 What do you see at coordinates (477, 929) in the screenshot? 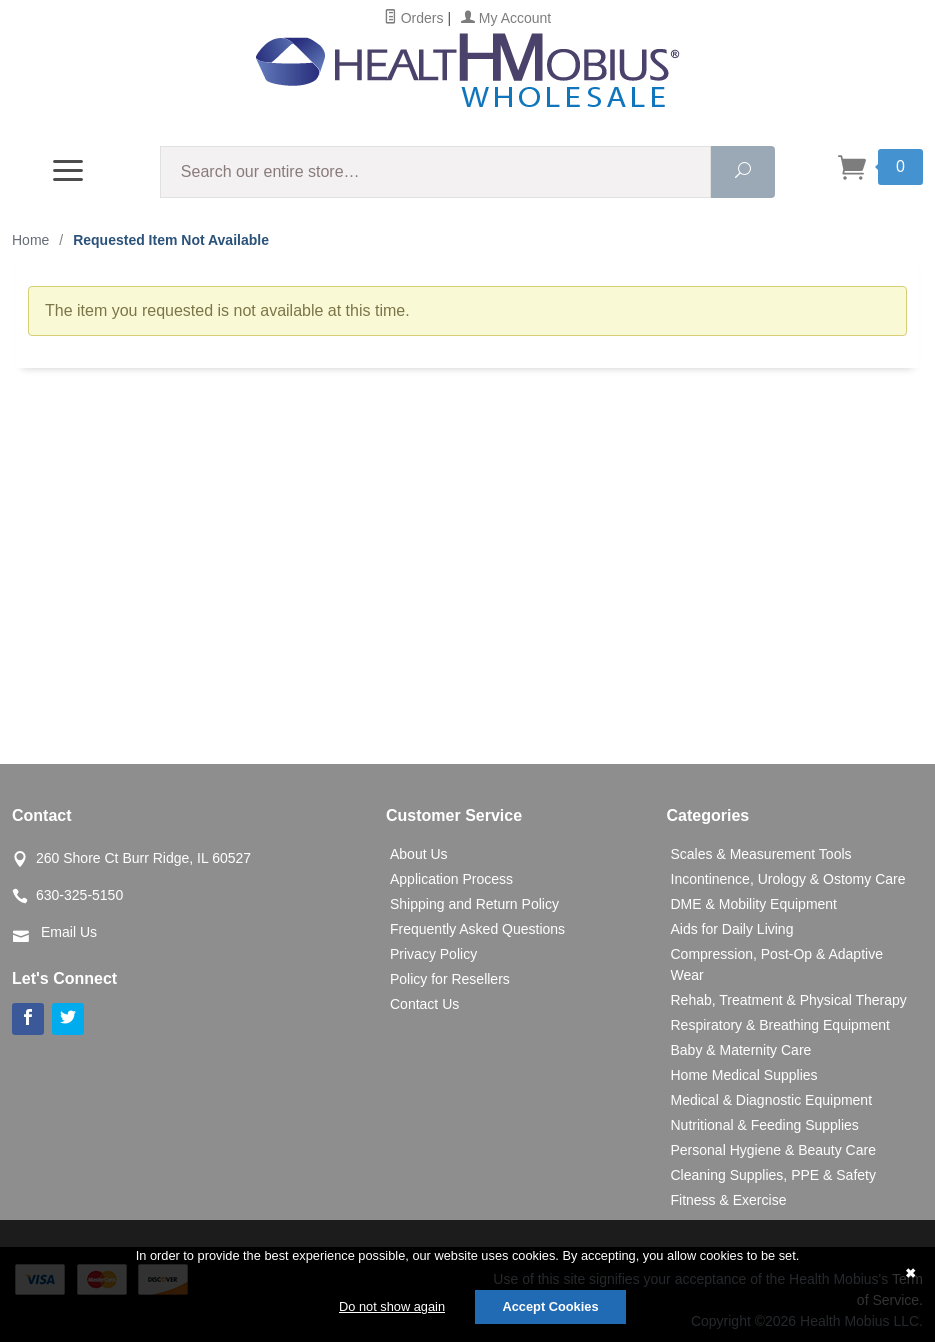
I see `Frequently Asked Questions` at bounding box center [477, 929].